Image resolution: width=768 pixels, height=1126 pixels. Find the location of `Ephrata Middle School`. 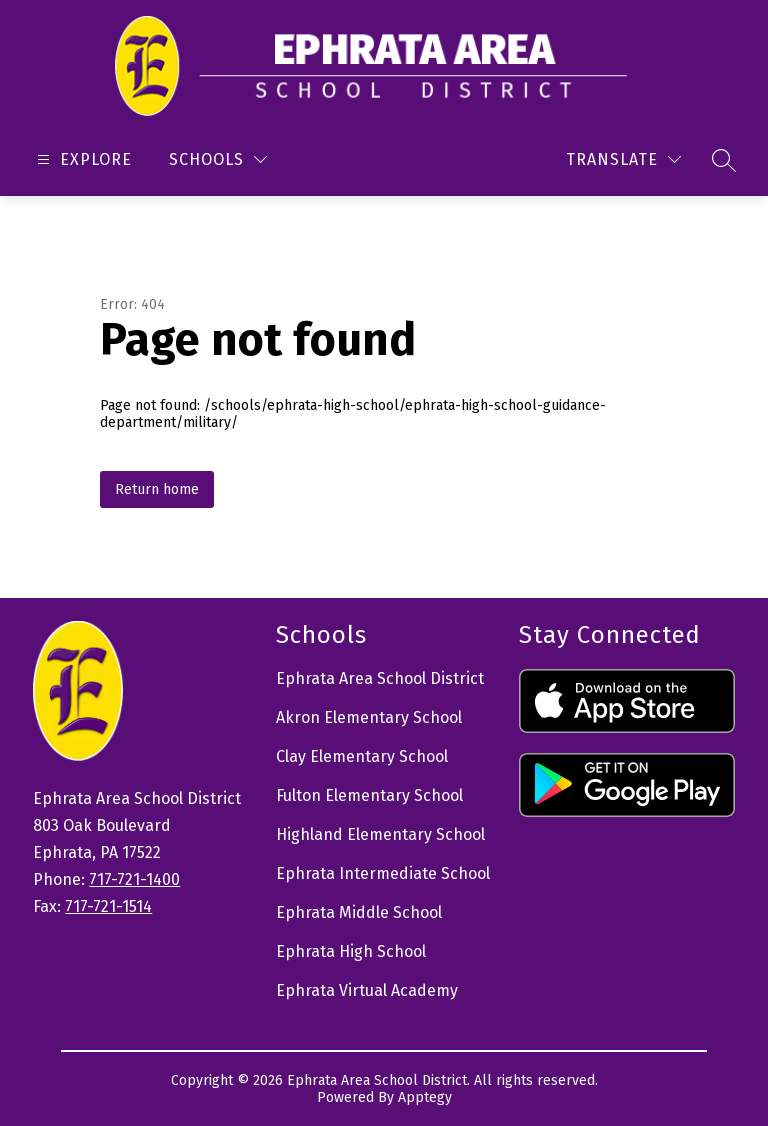

Ephrata Middle School is located at coordinates (359, 912).